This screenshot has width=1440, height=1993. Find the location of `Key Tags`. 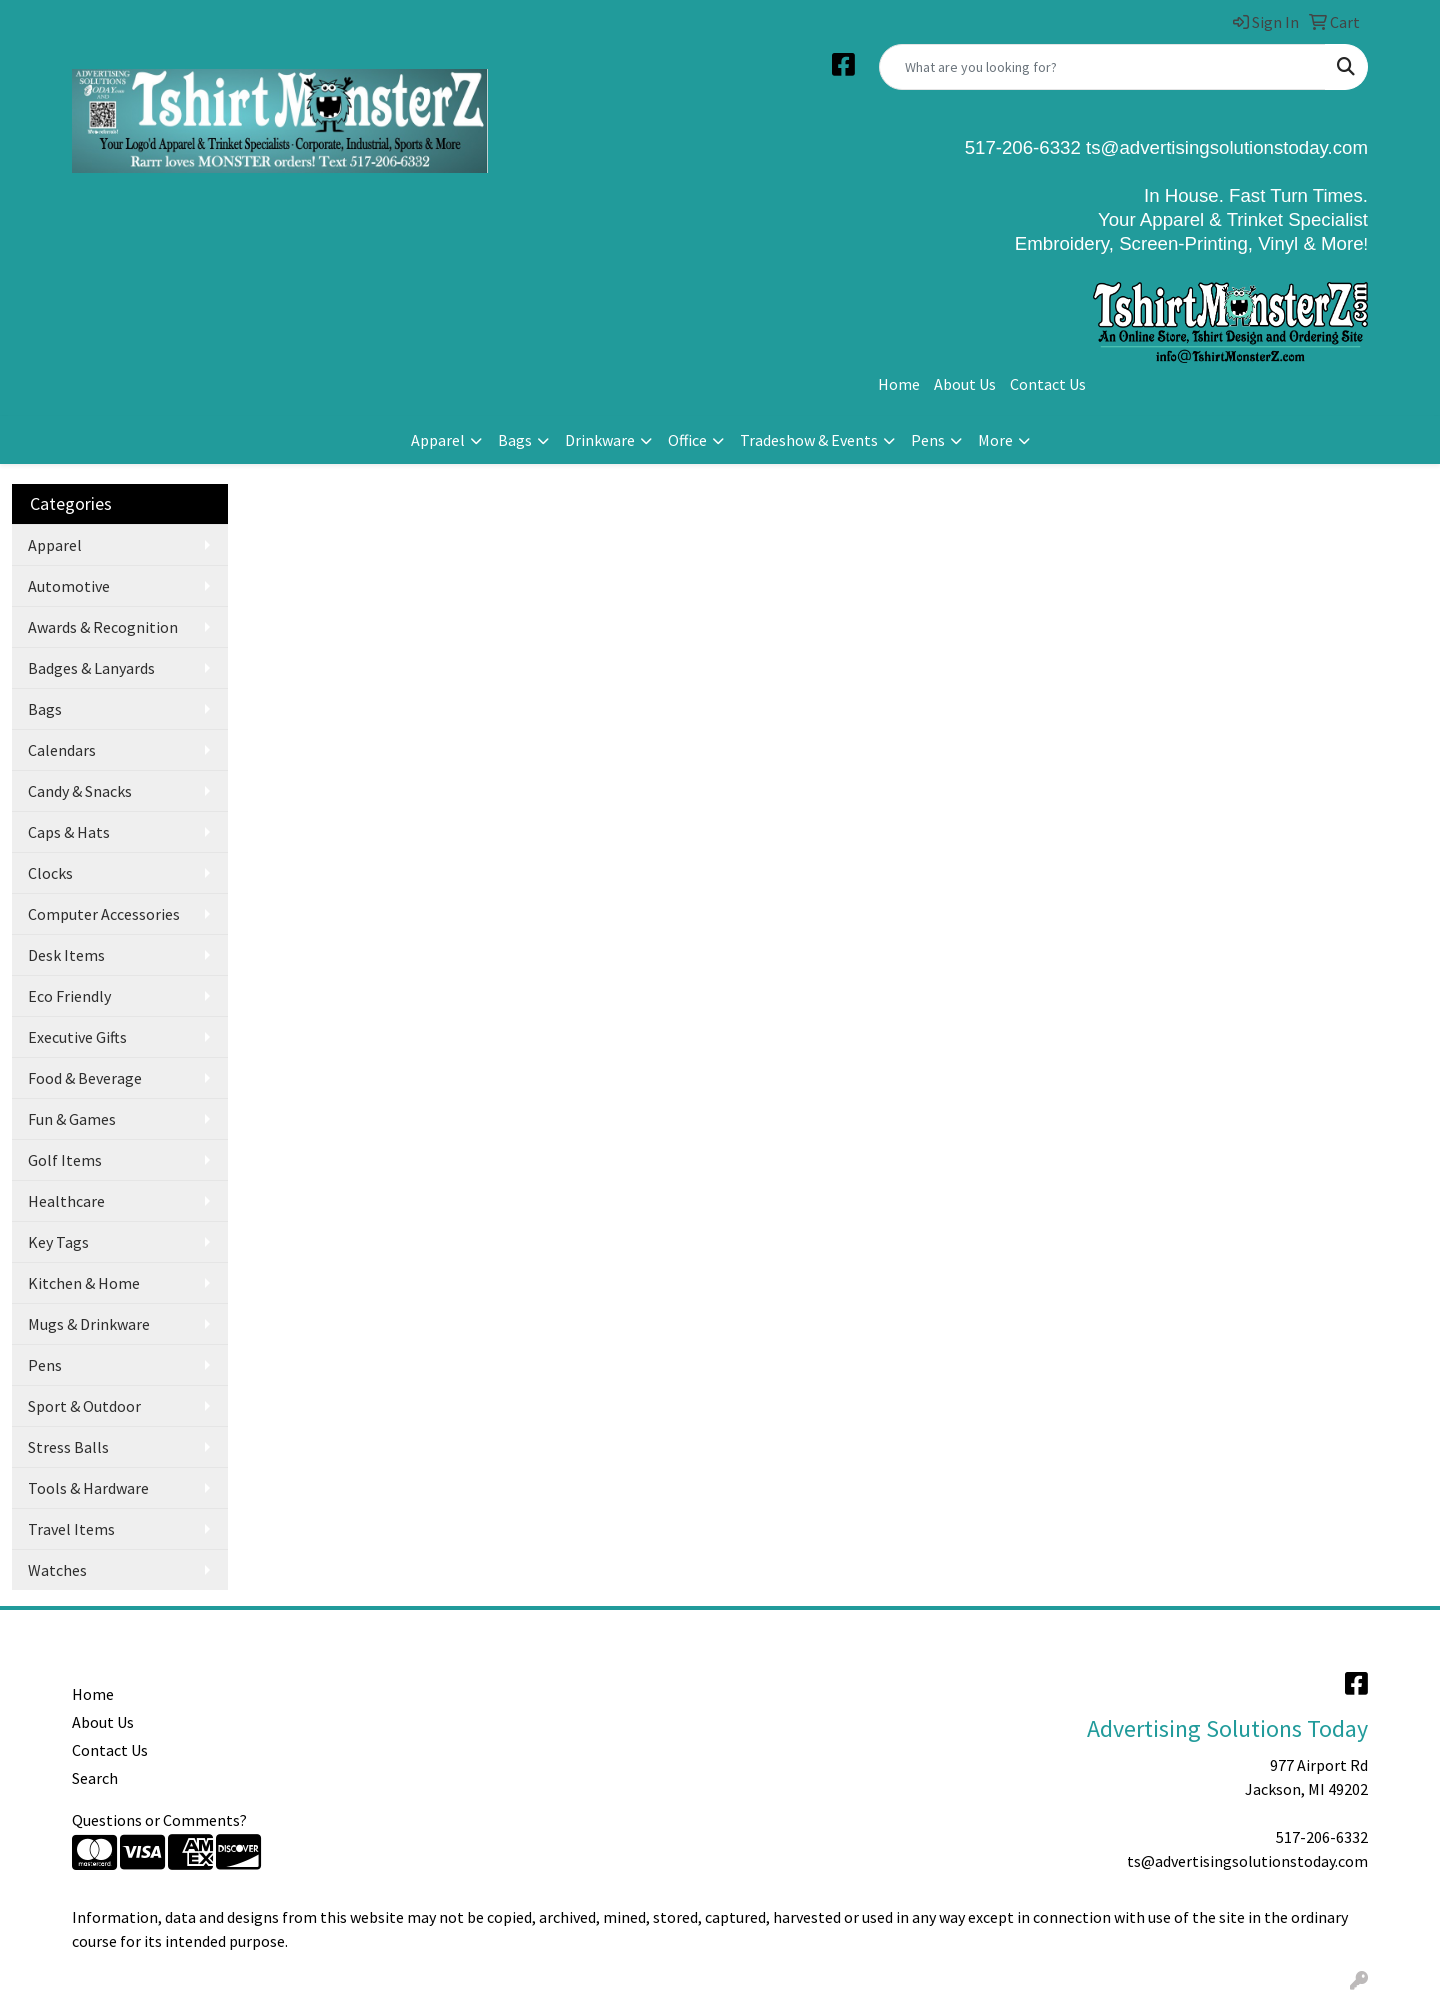

Key Tags is located at coordinates (58, 1242).